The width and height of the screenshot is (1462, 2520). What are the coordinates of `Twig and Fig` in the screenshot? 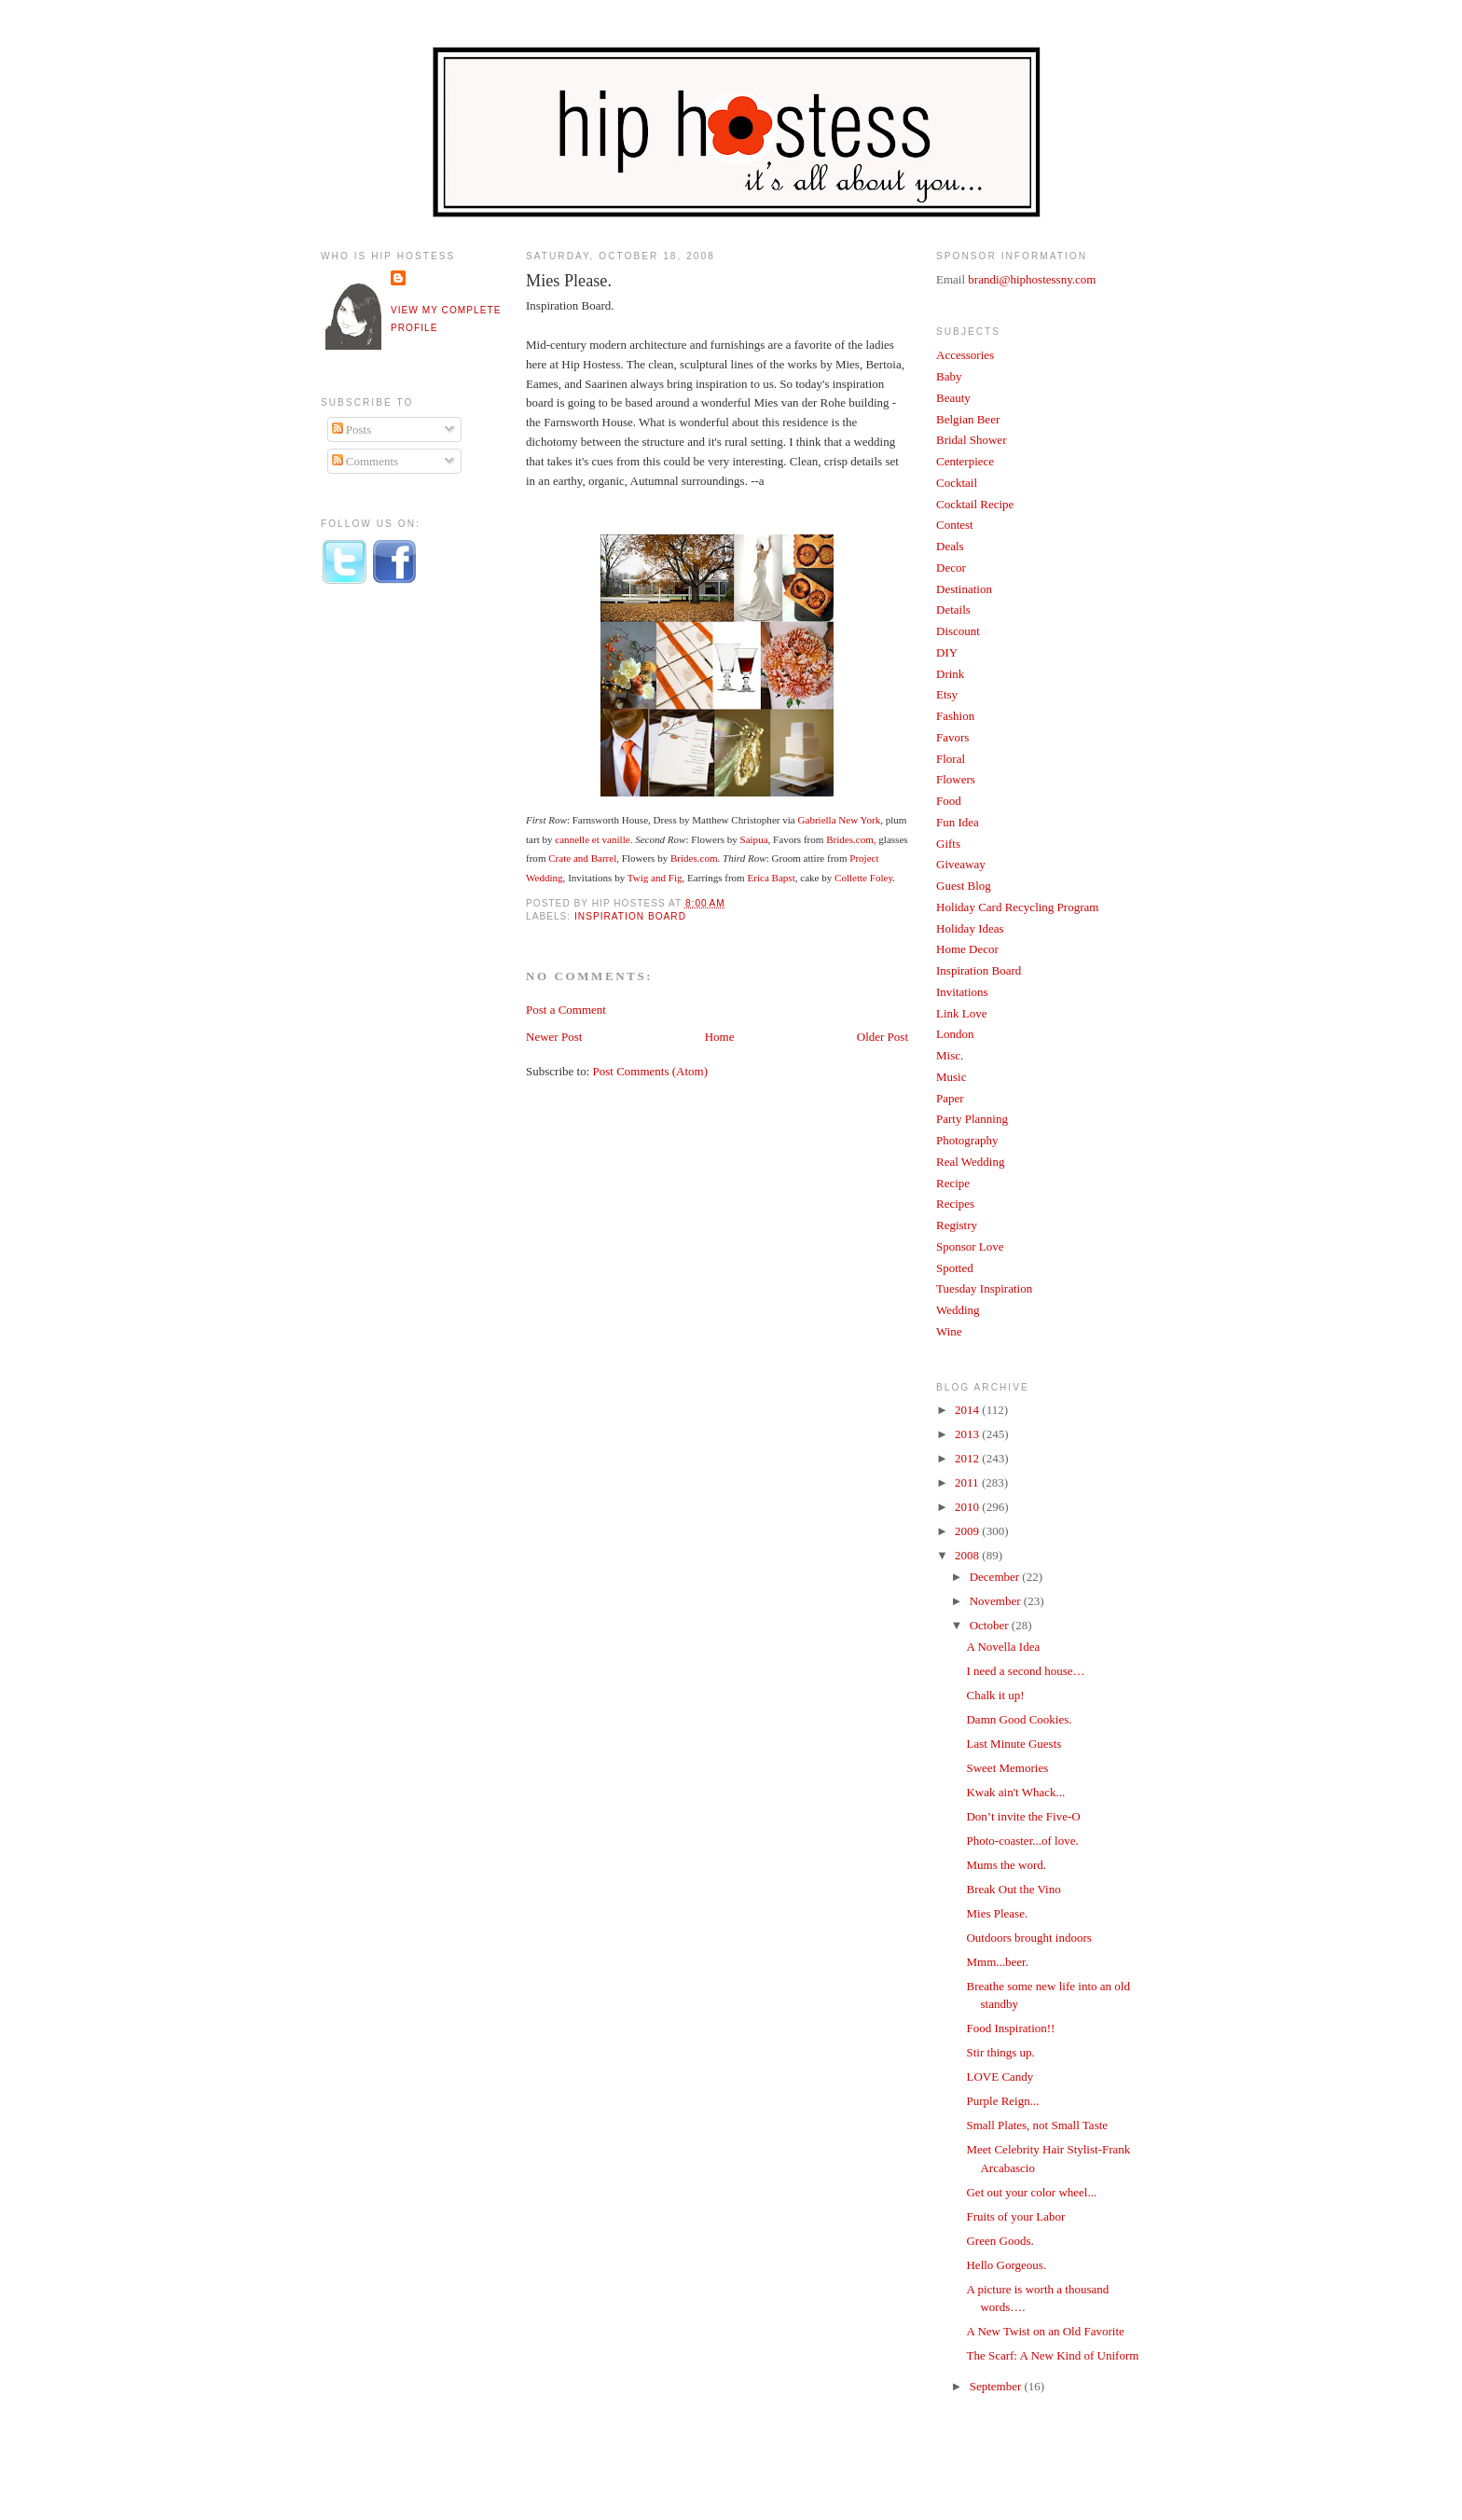 It's located at (655, 877).